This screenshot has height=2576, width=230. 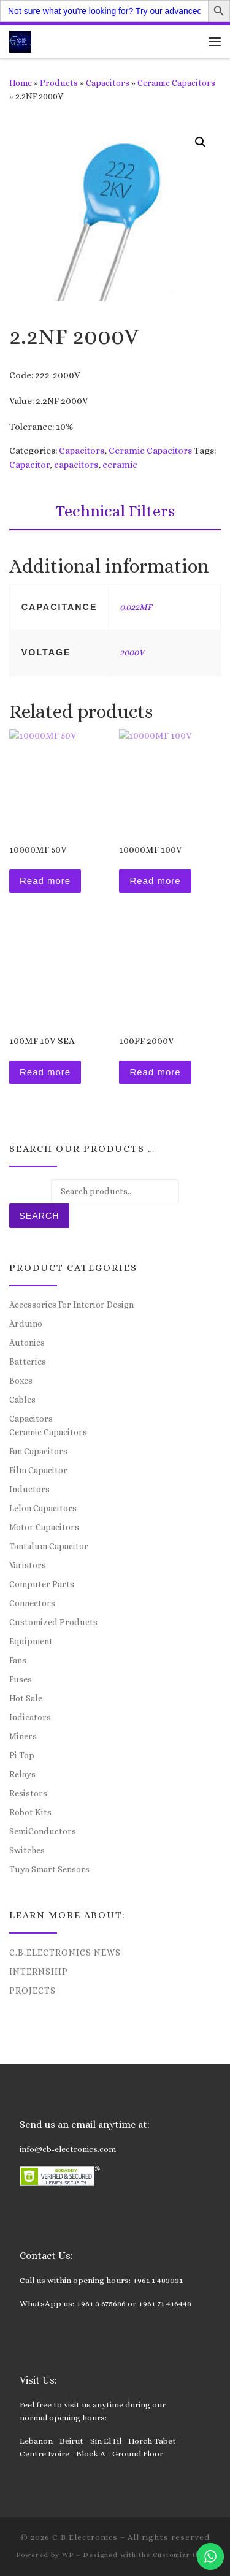 I want to click on [C.B.Electronics | World of Electronics and Cyber Consultancy], so click(x=20, y=40).